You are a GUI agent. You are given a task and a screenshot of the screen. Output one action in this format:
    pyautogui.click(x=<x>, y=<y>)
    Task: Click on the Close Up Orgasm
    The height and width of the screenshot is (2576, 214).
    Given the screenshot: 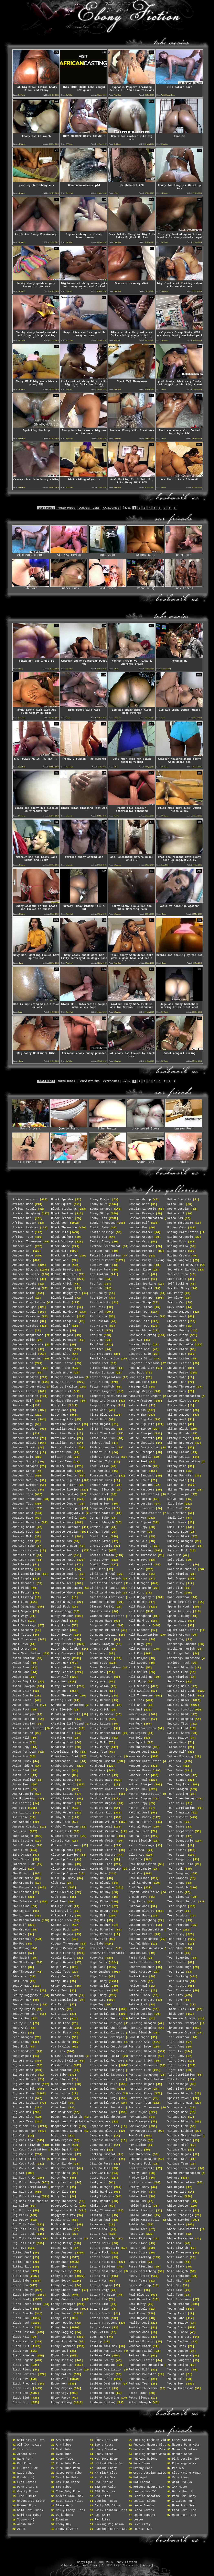 What is the action you would take?
    pyautogui.click(x=64, y=1873)
    